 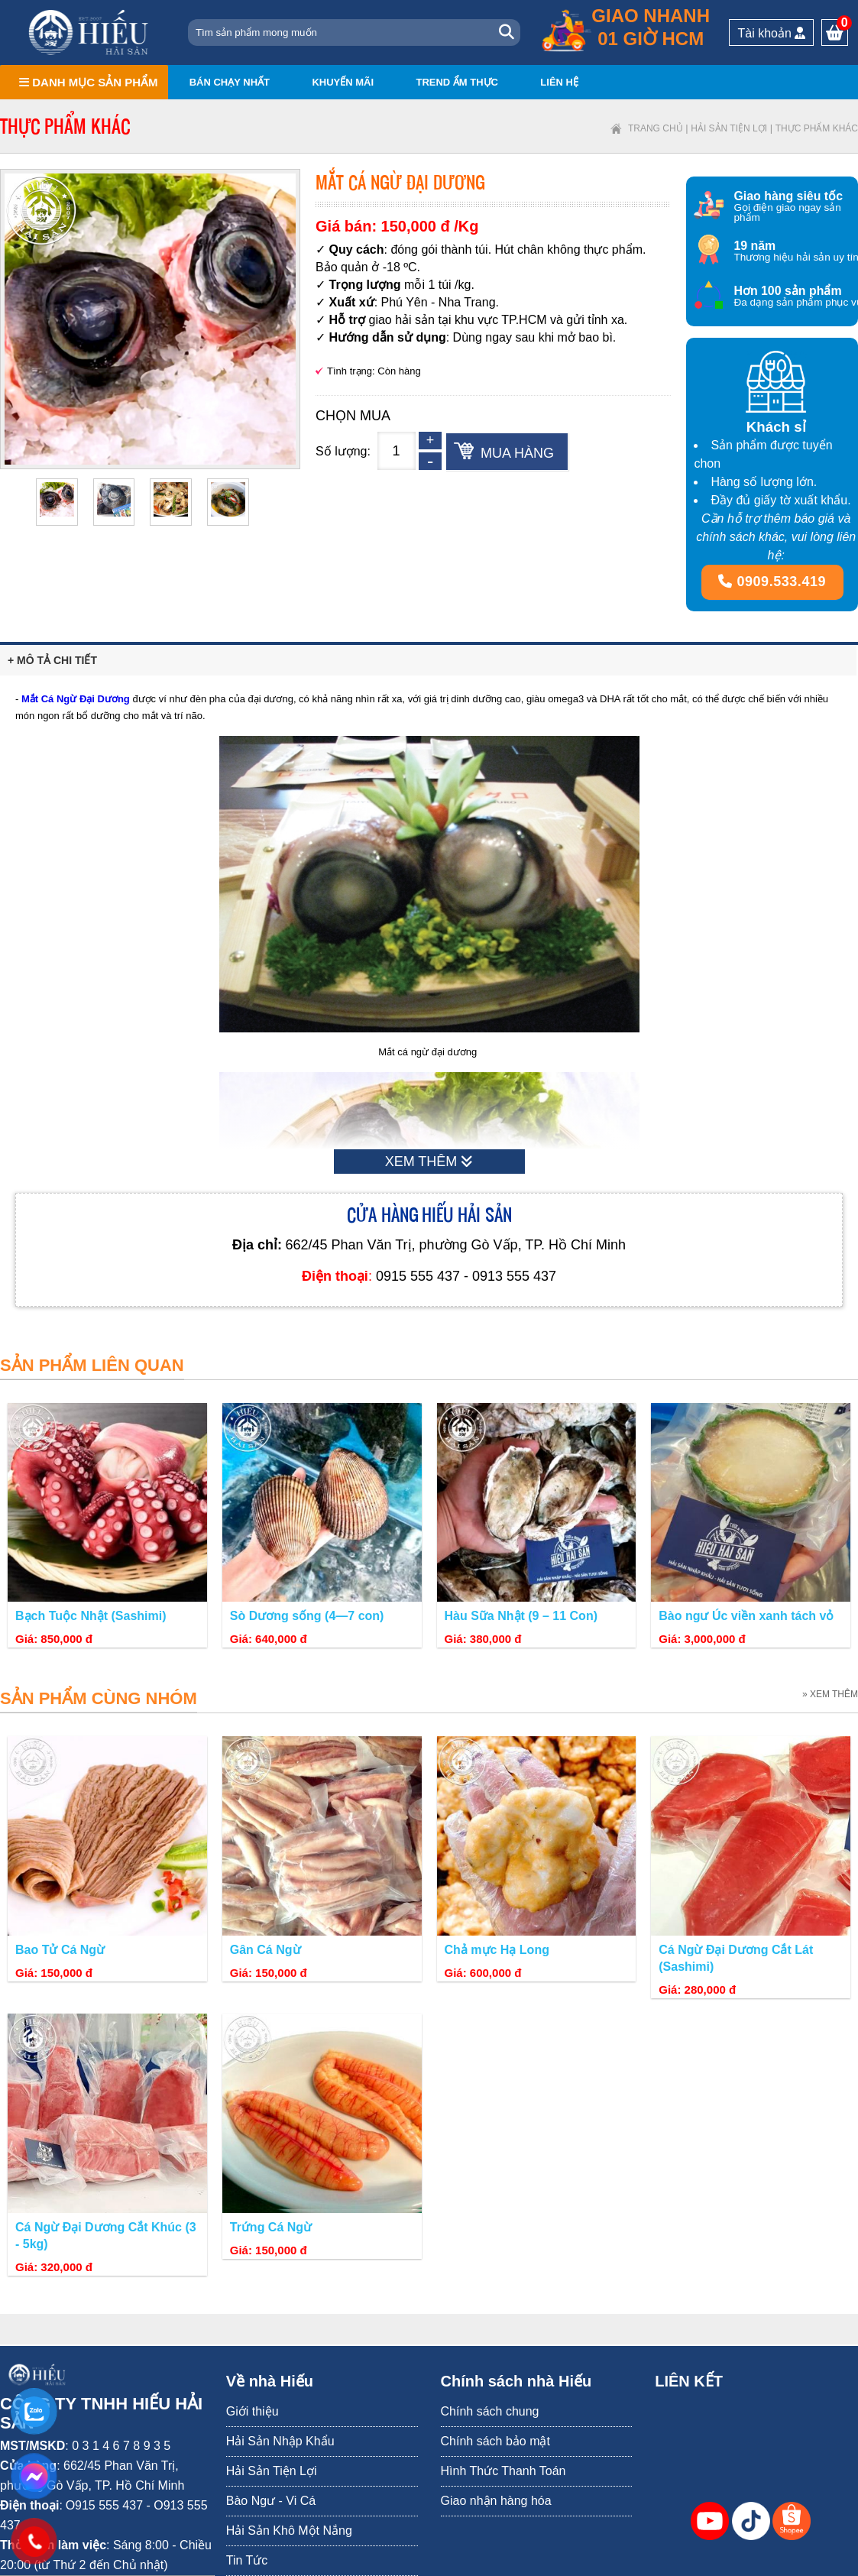 What do you see at coordinates (490, 2411) in the screenshot?
I see `Chính sách chung` at bounding box center [490, 2411].